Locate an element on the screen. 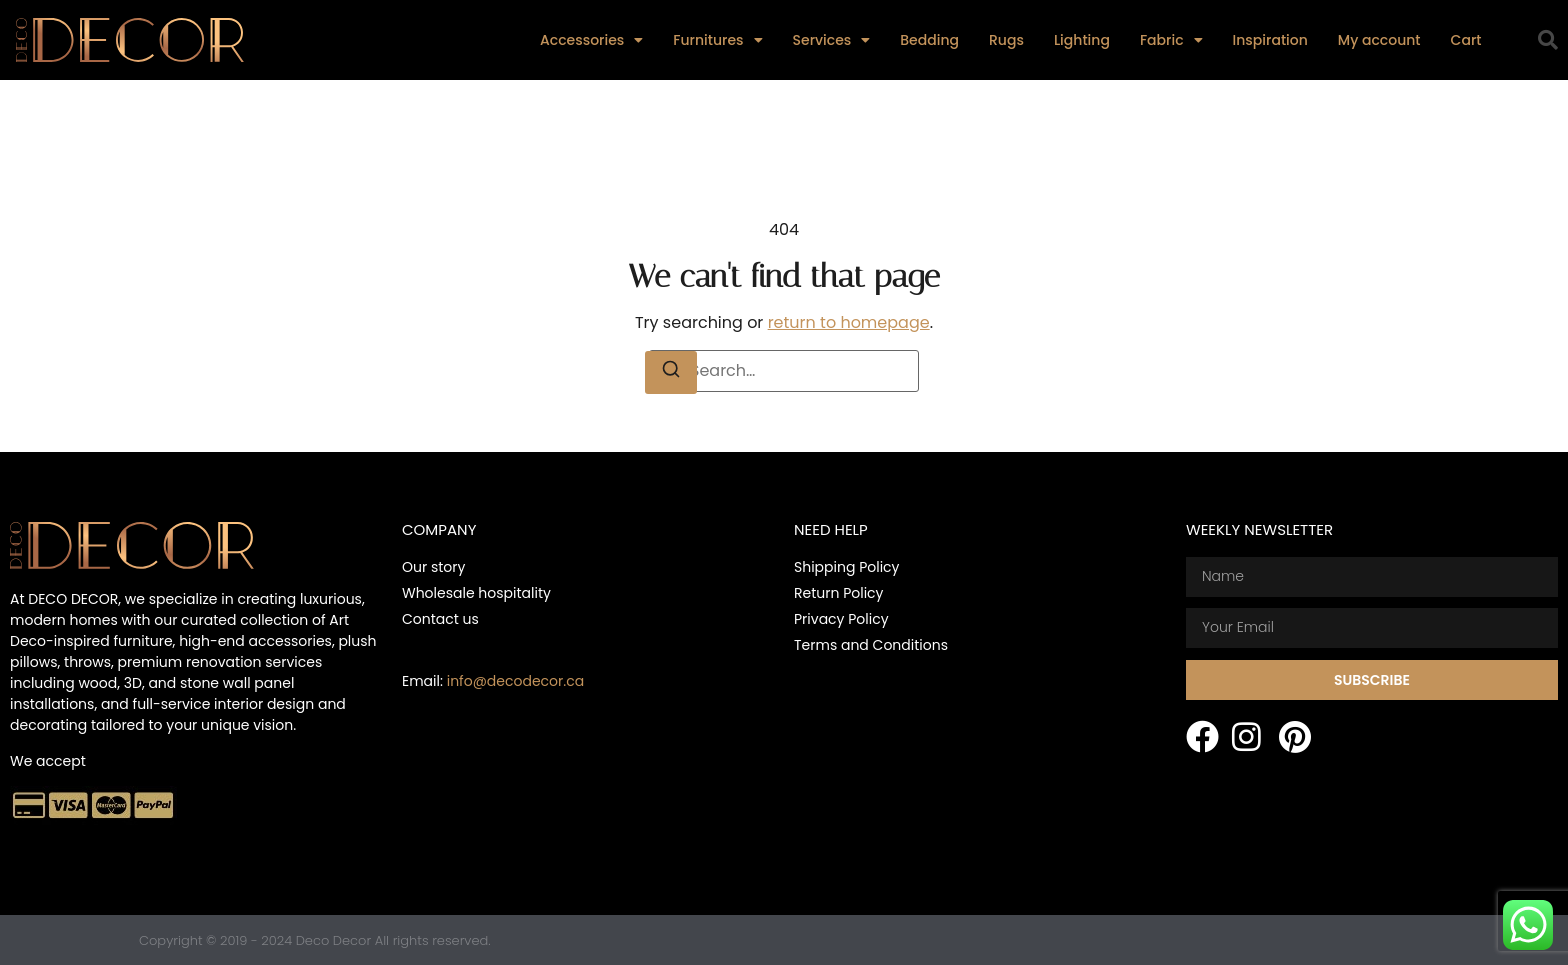 The height and width of the screenshot is (965, 1568). Rugs is located at coordinates (1006, 40).